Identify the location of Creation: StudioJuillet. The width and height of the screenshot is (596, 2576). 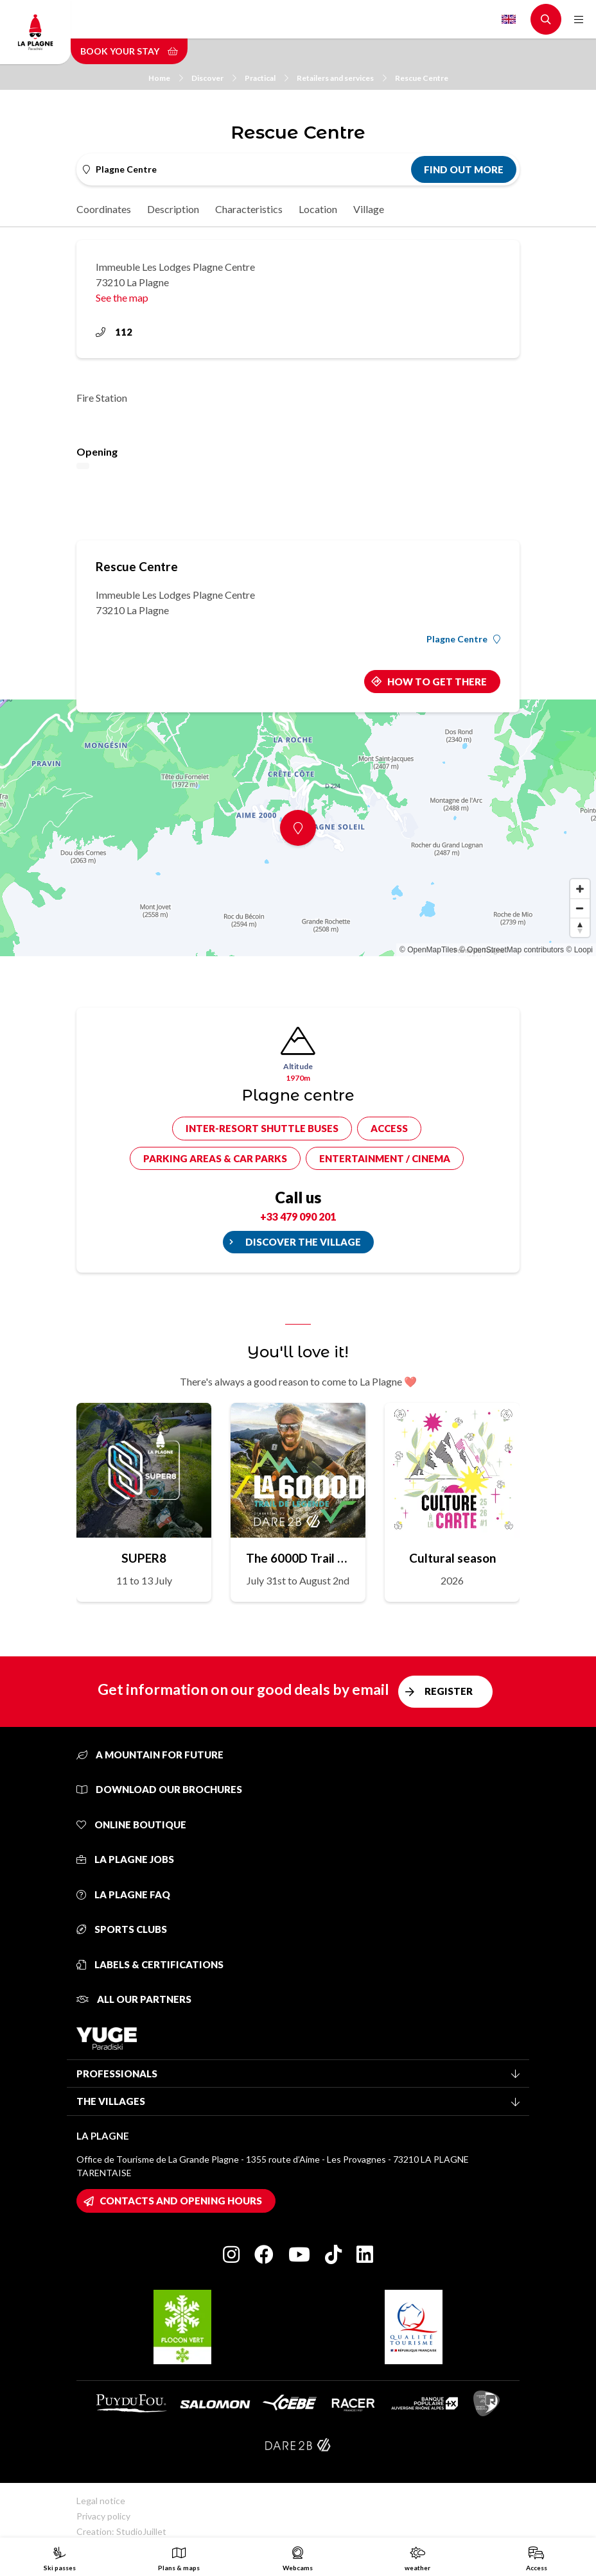
(121, 2531).